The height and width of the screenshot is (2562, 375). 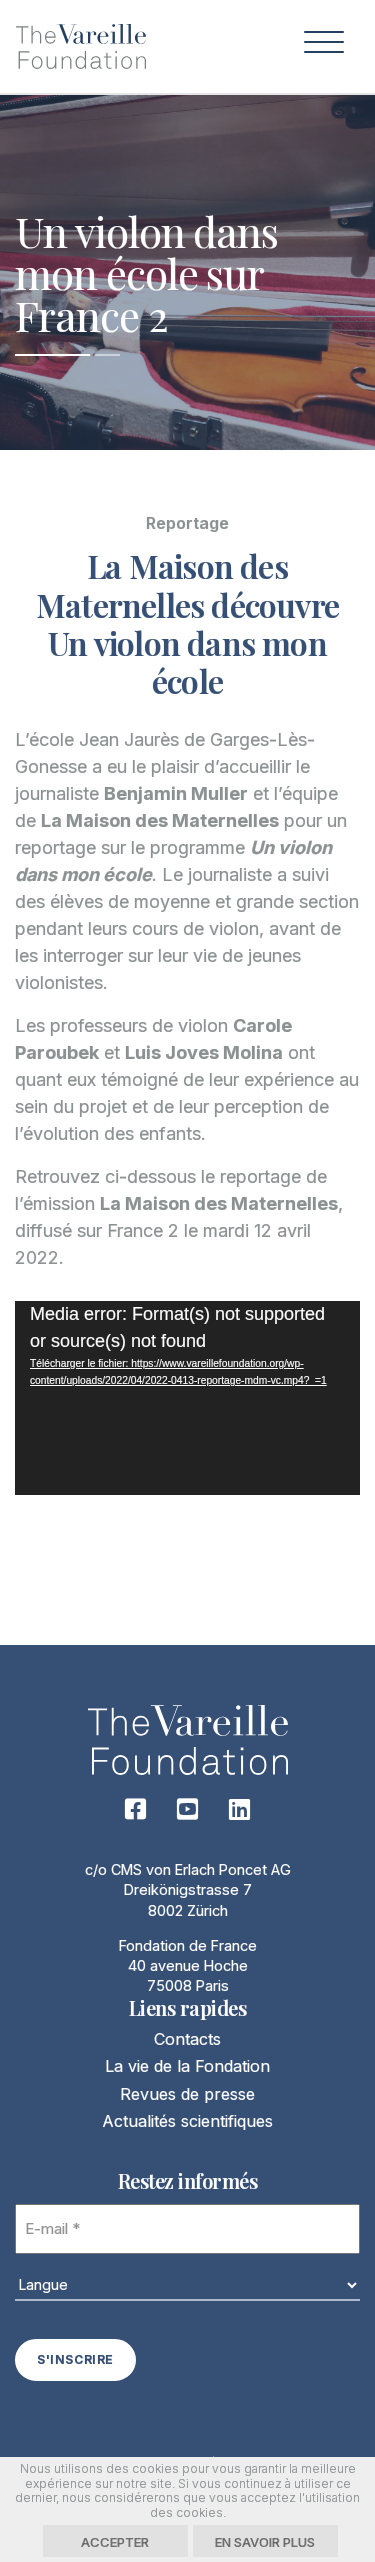 What do you see at coordinates (265, 2542) in the screenshot?
I see `En savoir plus` at bounding box center [265, 2542].